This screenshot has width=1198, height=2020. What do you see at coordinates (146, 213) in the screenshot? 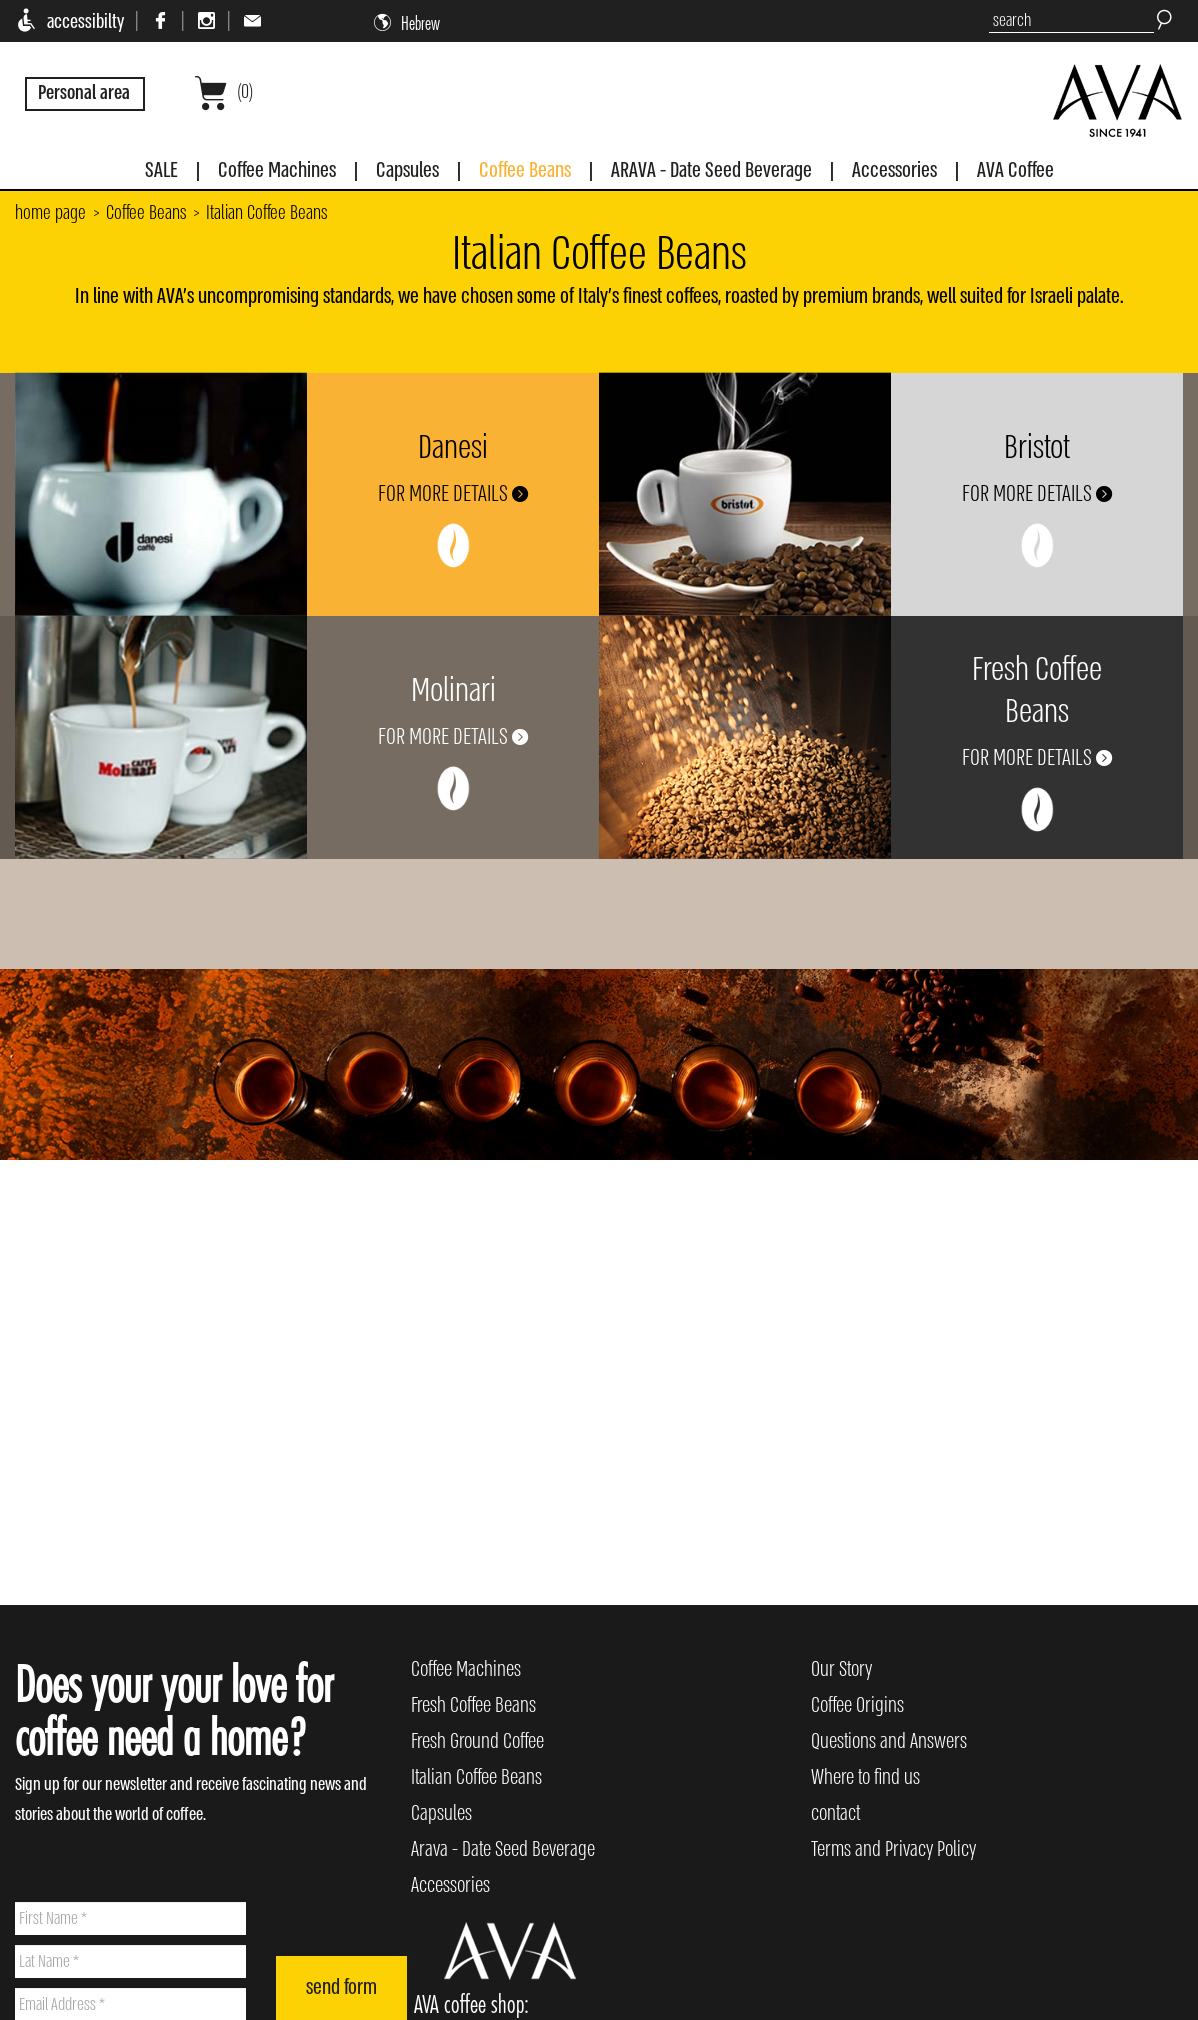
I see `Coffee Beans` at bounding box center [146, 213].